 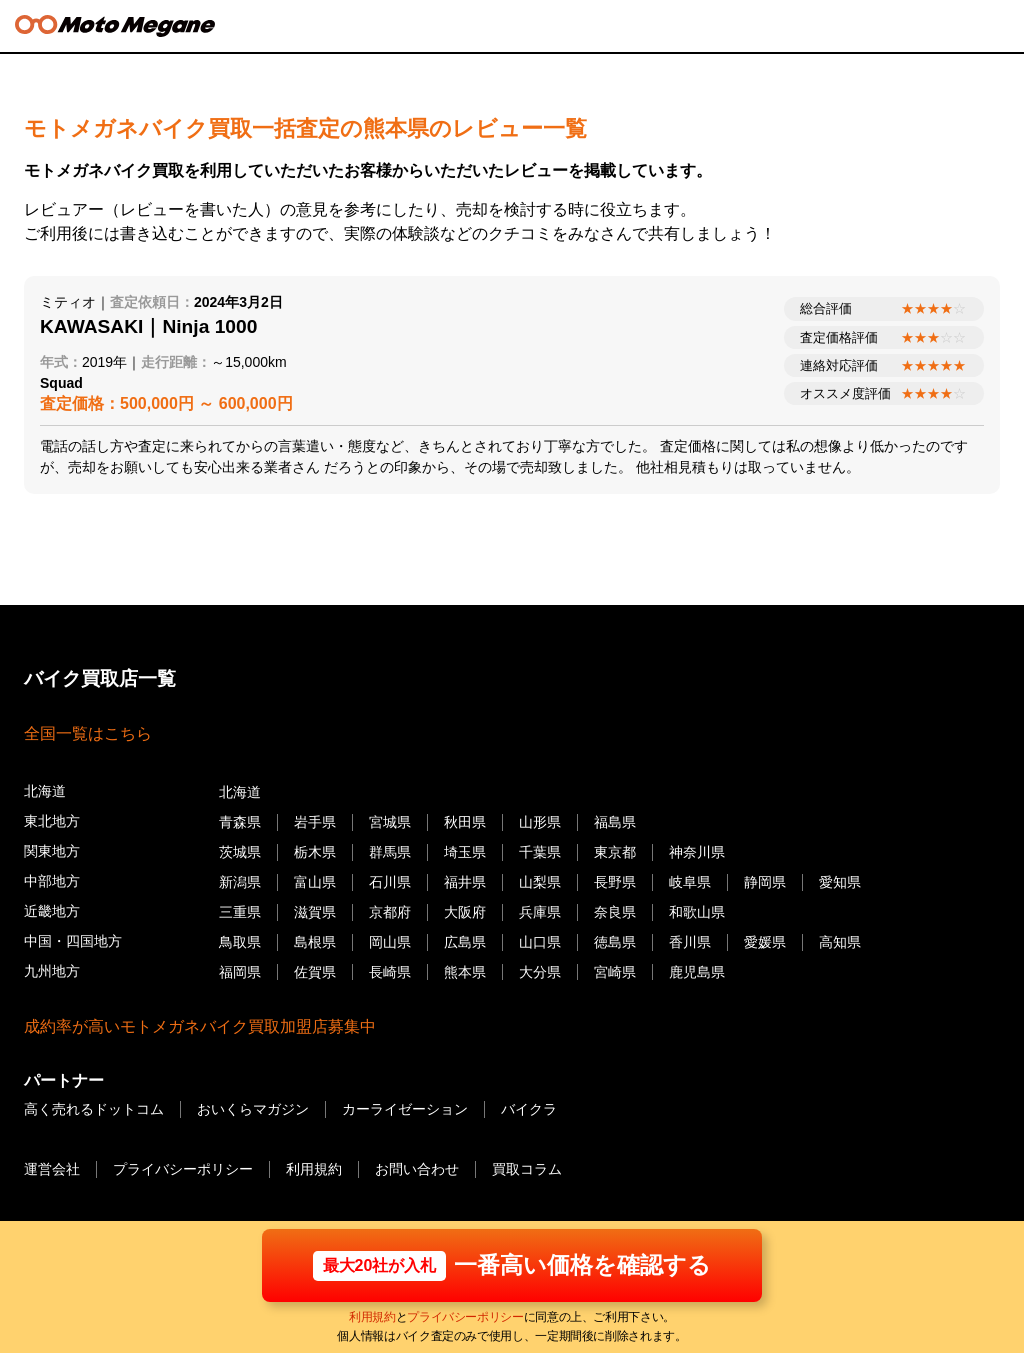 I want to click on 長野県, so click(x=615, y=882).